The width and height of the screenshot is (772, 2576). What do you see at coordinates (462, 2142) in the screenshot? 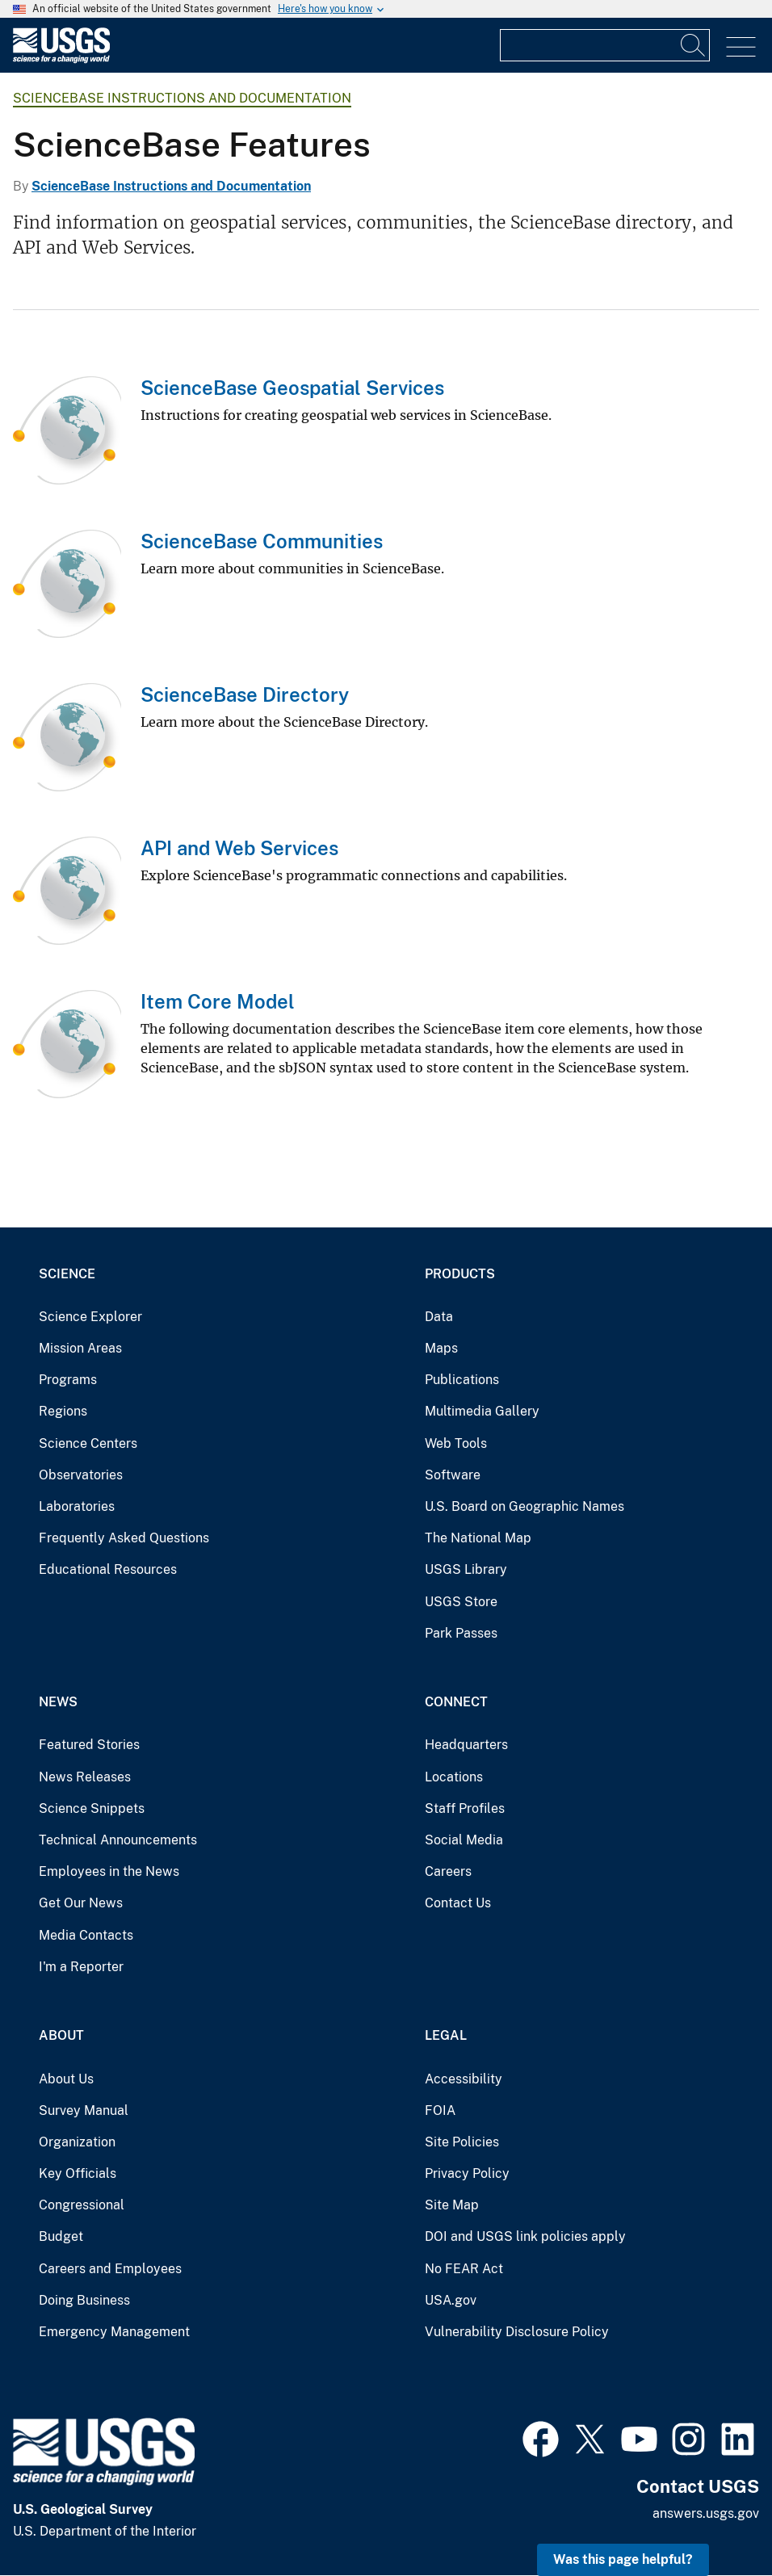
I see `Site Policies` at bounding box center [462, 2142].